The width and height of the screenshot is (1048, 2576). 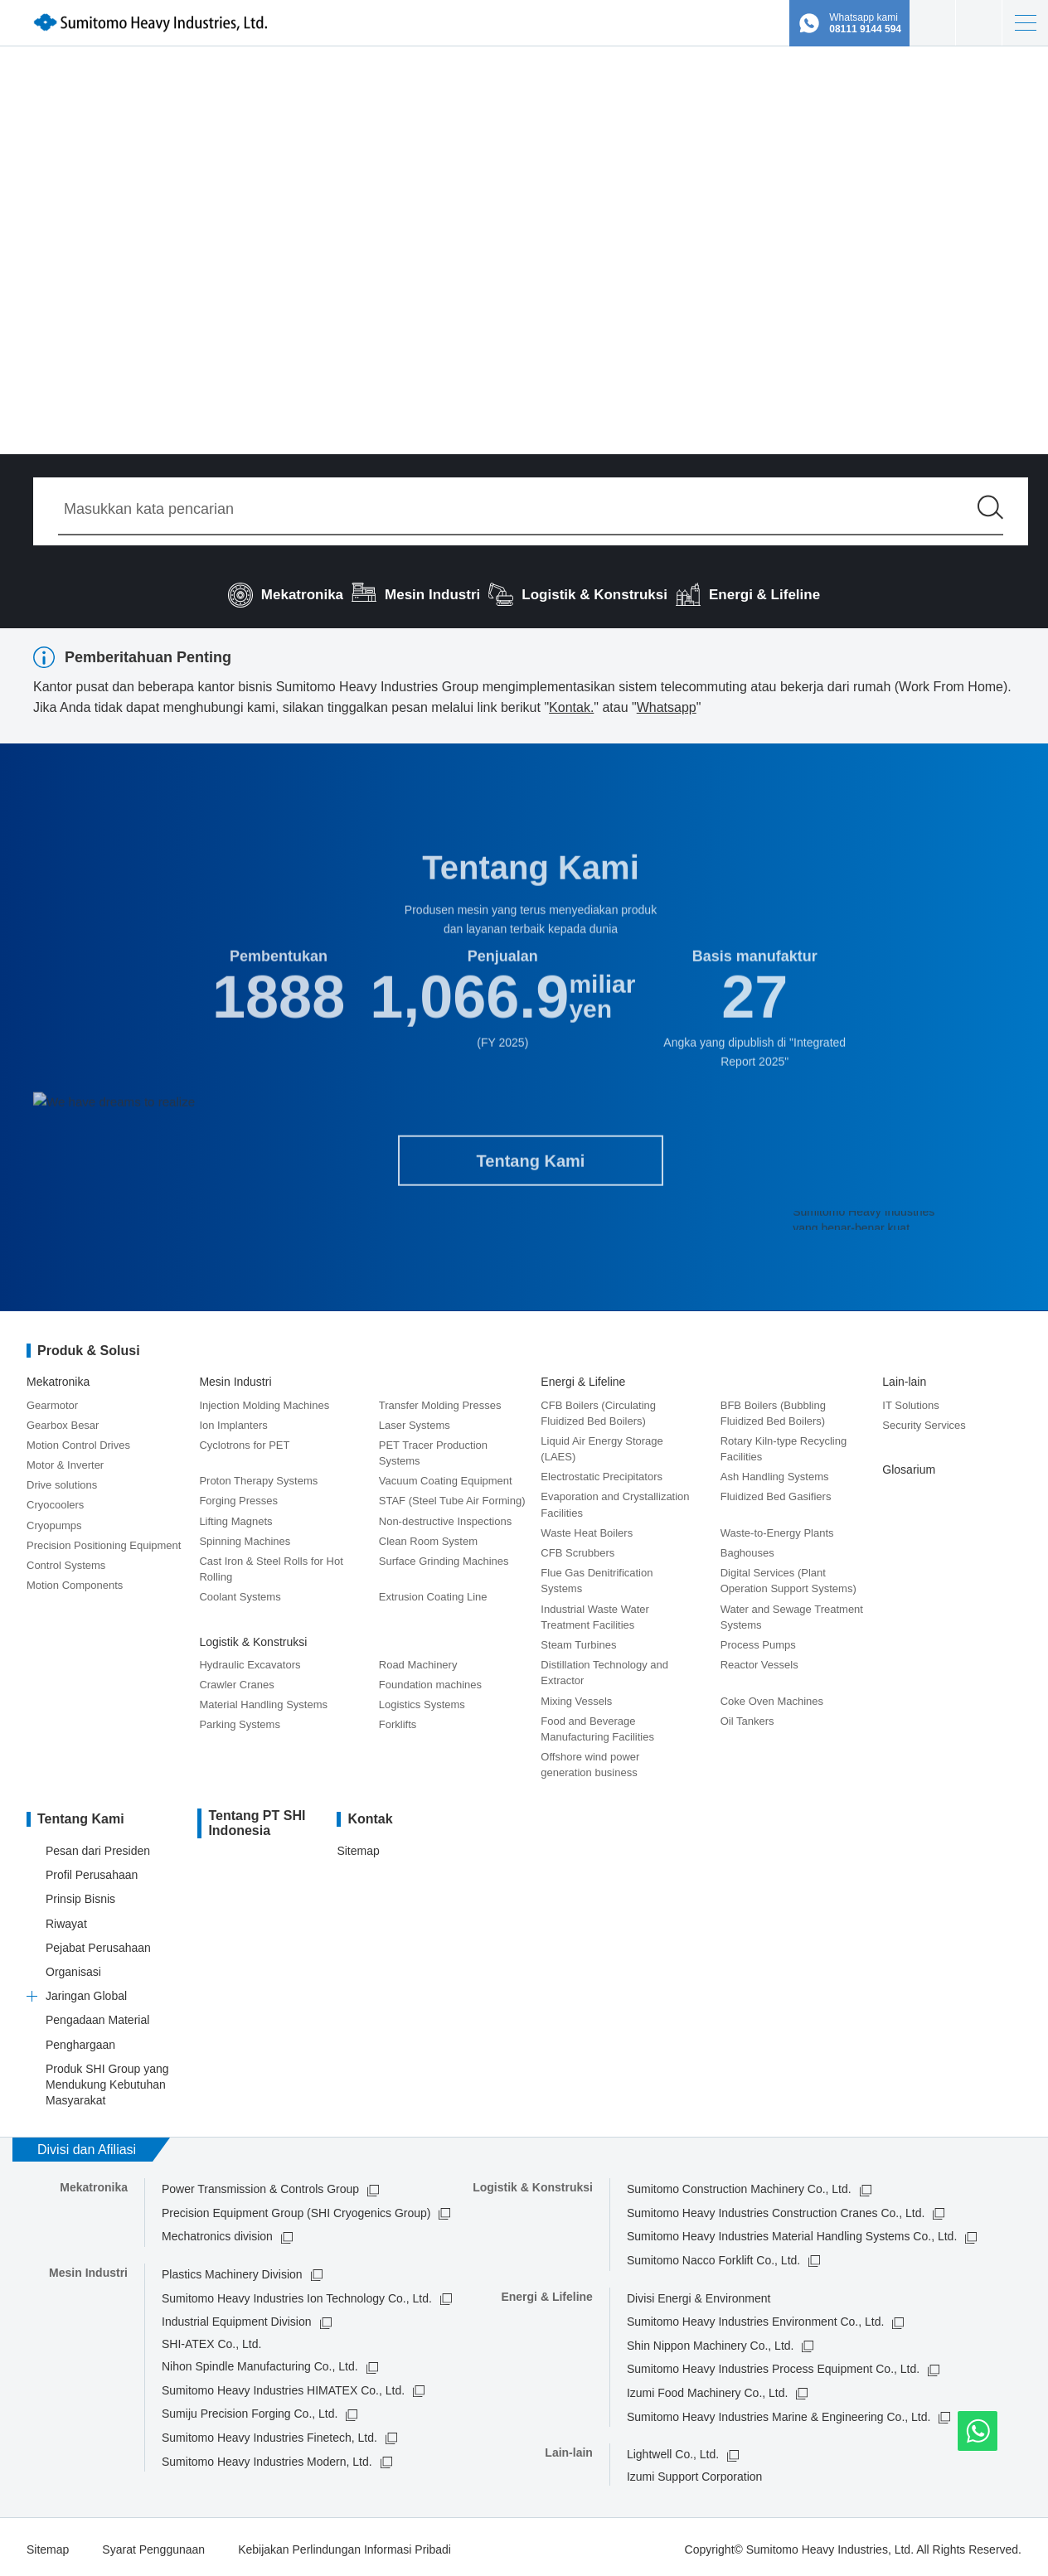 What do you see at coordinates (433, 1592) in the screenshot?
I see `Extrusion Coating Line` at bounding box center [433, 1592].